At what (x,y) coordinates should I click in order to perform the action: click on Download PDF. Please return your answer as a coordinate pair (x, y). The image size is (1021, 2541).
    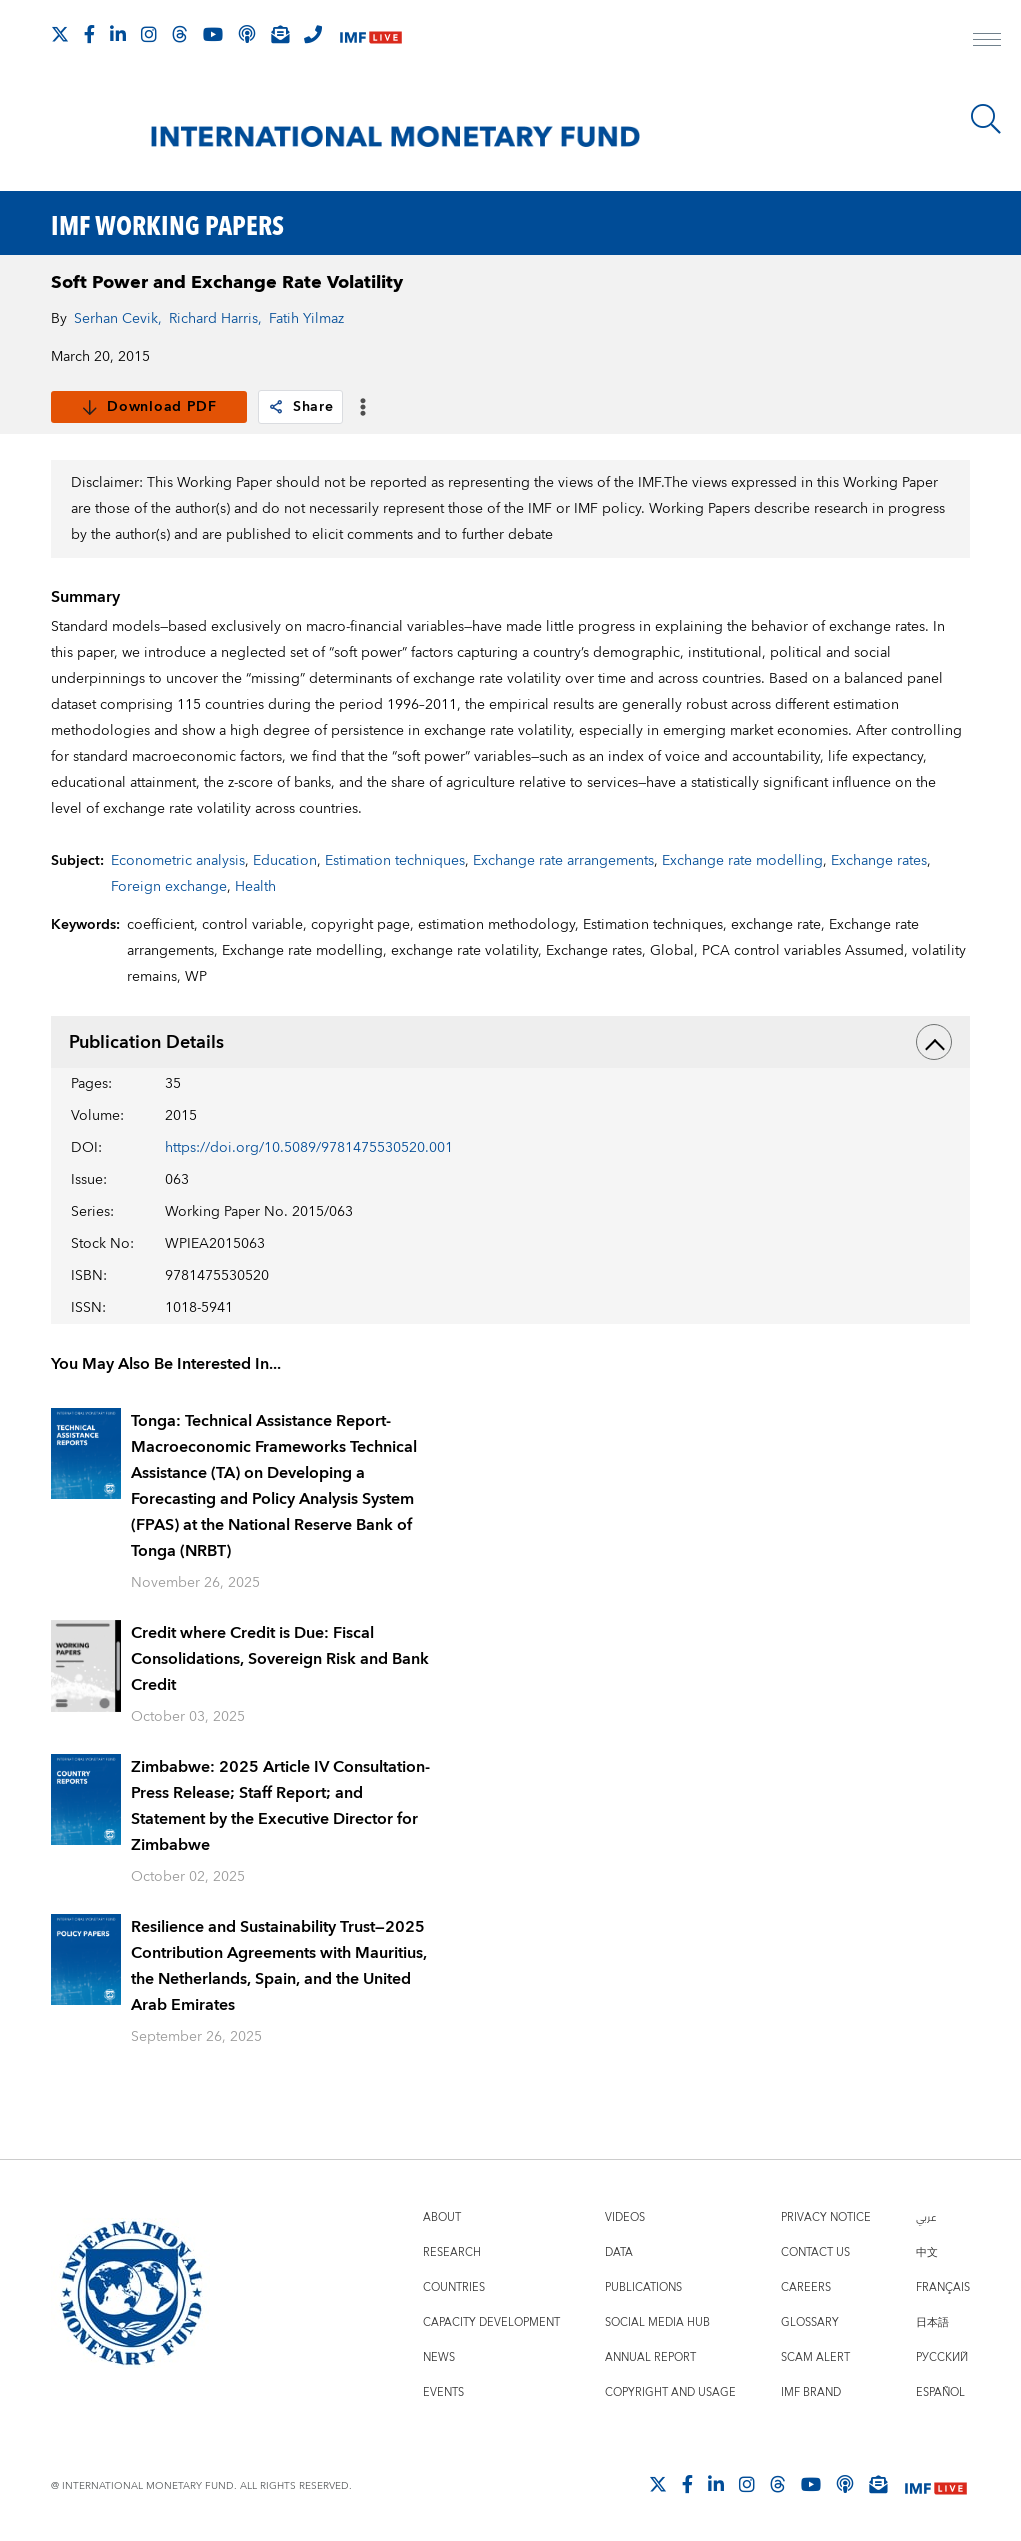
    Looking at the image, I should click on (148, 407).